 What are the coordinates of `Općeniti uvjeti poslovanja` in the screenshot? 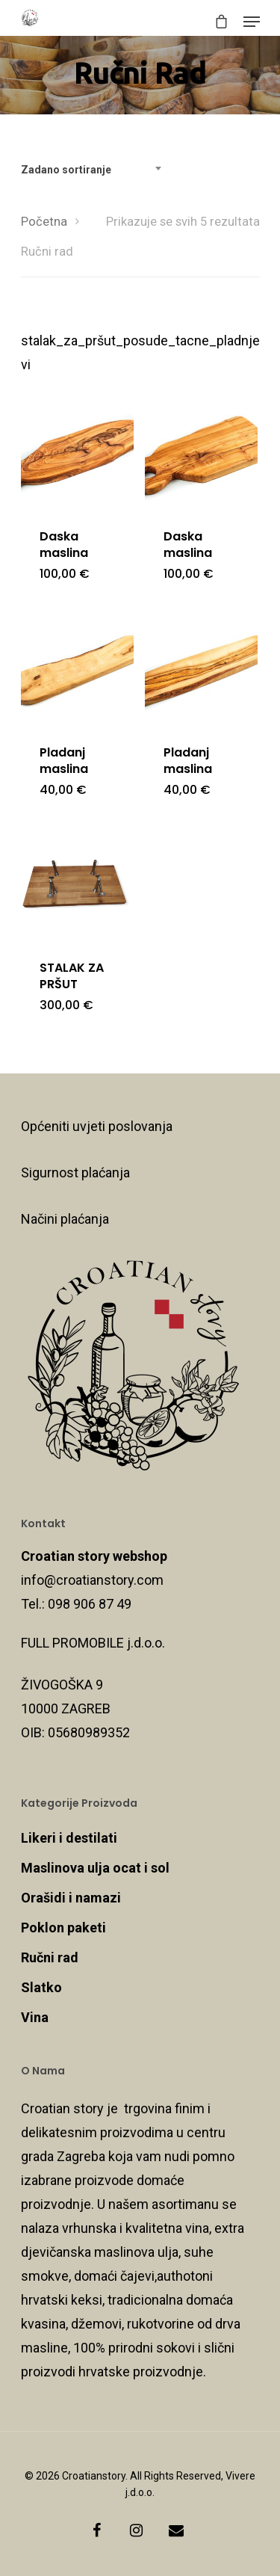 It's located at (96, 1126).